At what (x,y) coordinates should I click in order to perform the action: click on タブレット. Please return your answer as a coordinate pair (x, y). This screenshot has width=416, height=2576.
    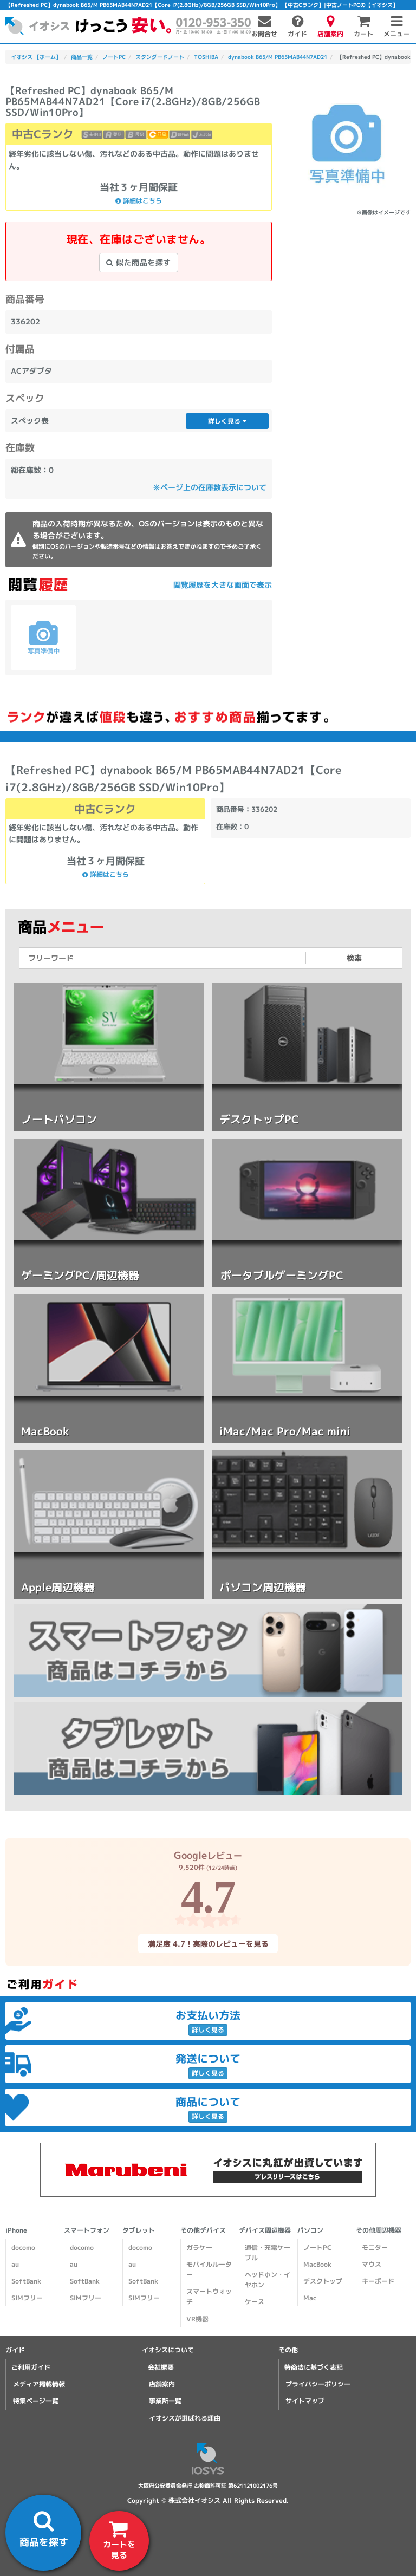
    Looking at the image, I should click on (138, 2230).